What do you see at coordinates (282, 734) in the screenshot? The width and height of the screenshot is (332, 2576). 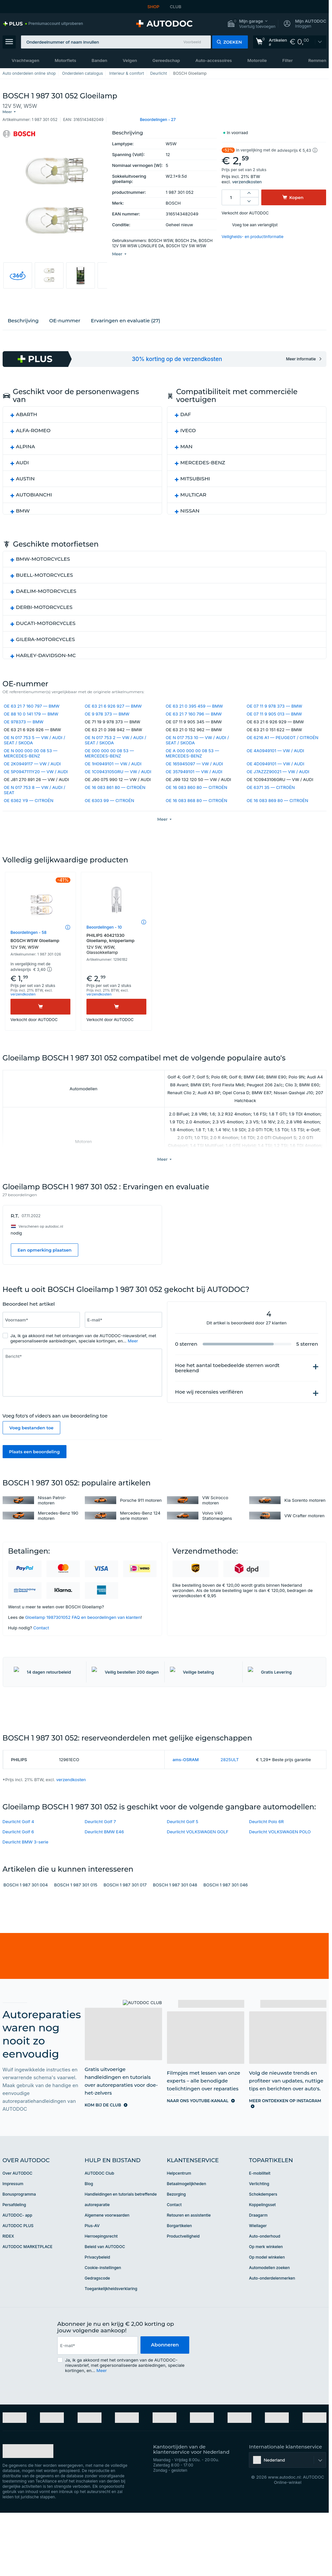 I see `OE 6216 A1 — PEUGEOT / CITROËN` at bounding box center [282, 734].